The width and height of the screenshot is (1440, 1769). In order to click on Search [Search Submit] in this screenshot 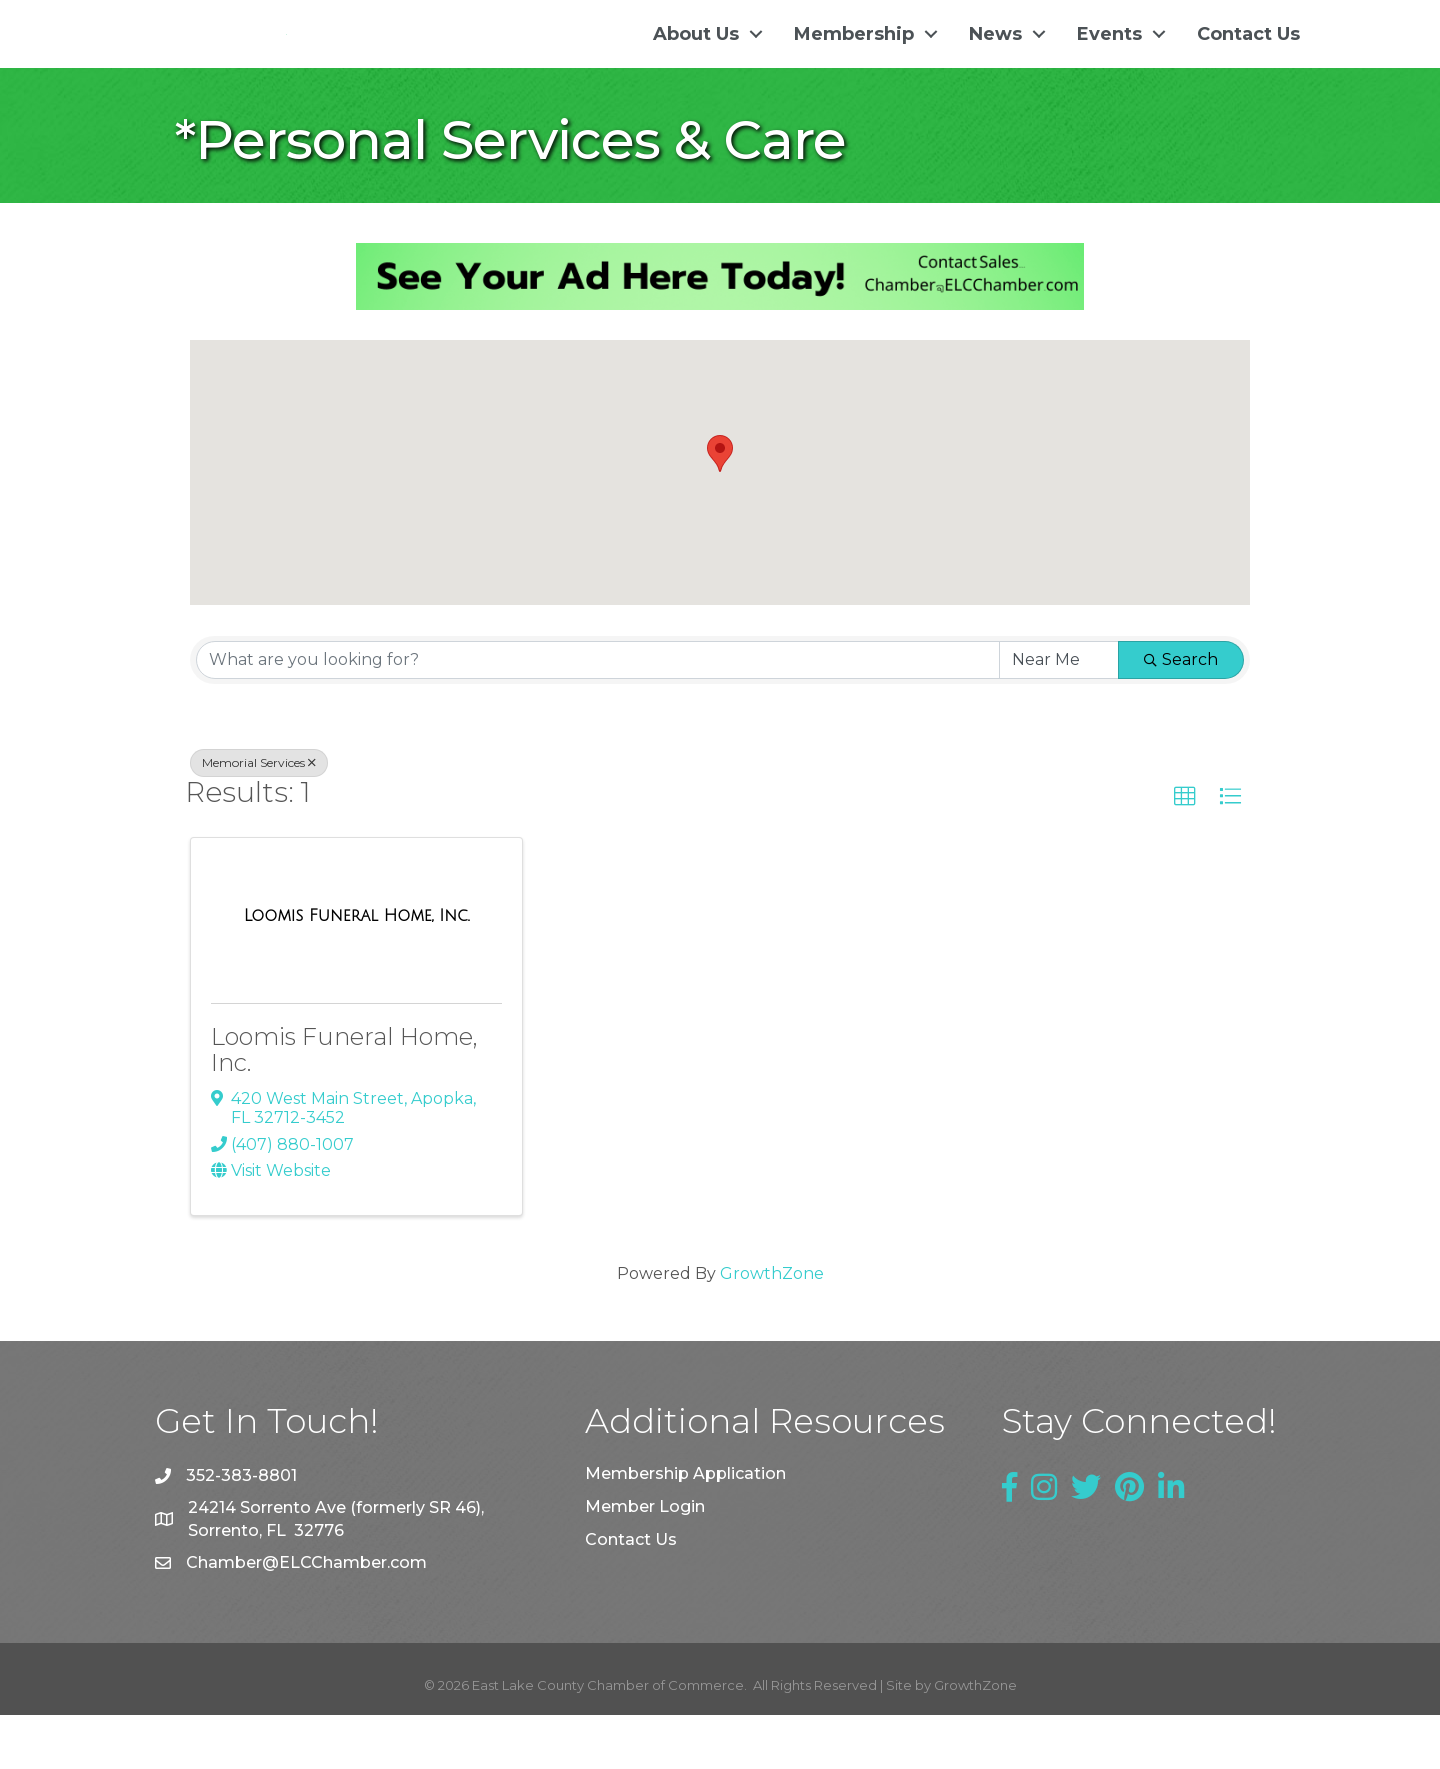, I will do `click(1181, 713)`.